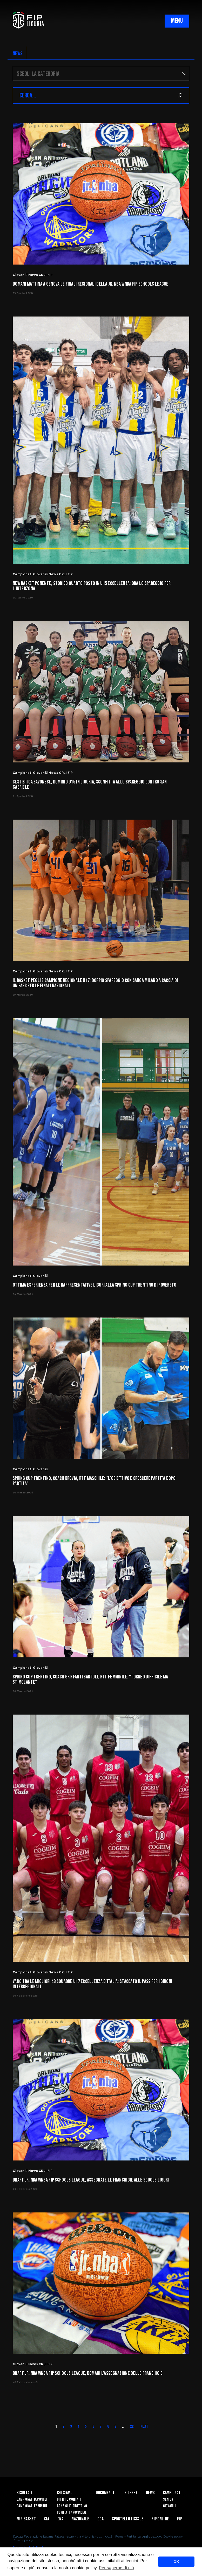  What do you see at coordinates (70, 2499) in the screenshot?
I see `Uffici e contatti` at bounding box center [70, 2499].